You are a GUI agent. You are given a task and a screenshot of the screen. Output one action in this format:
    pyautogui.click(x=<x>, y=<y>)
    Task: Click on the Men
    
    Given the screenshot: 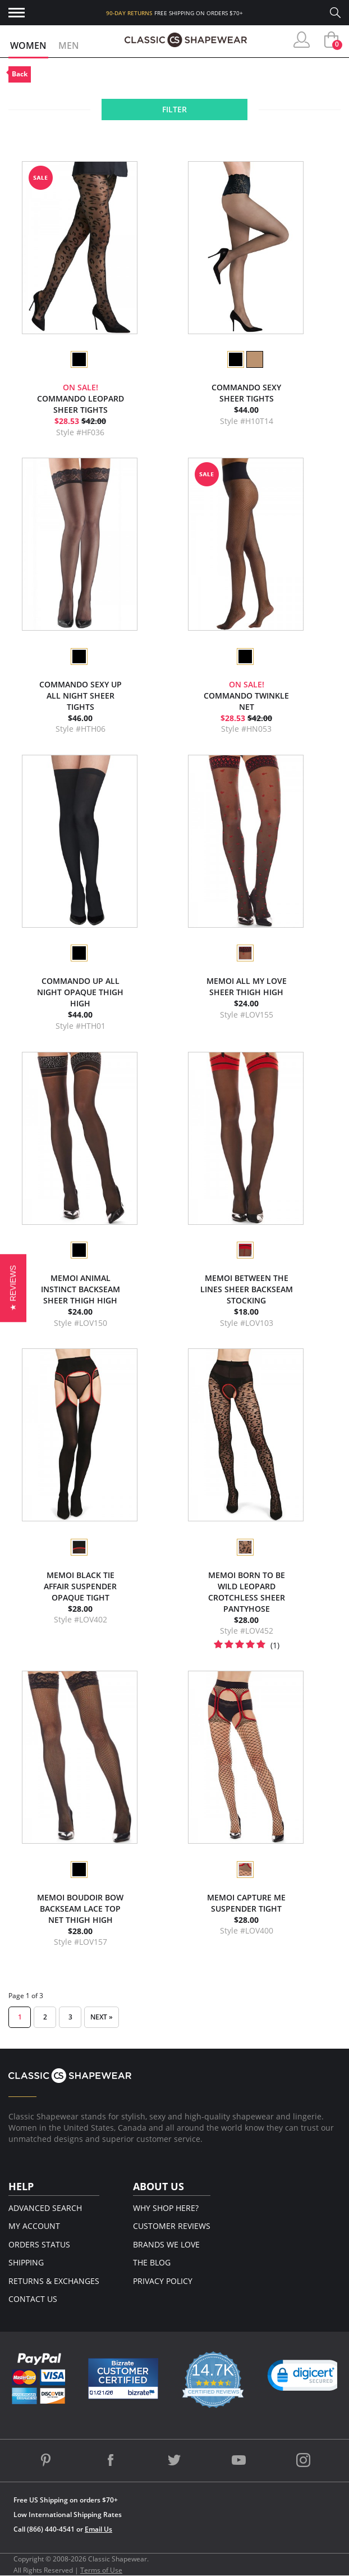 What is the action you would take?
    pyautogui.click(x=68, y=45)
    